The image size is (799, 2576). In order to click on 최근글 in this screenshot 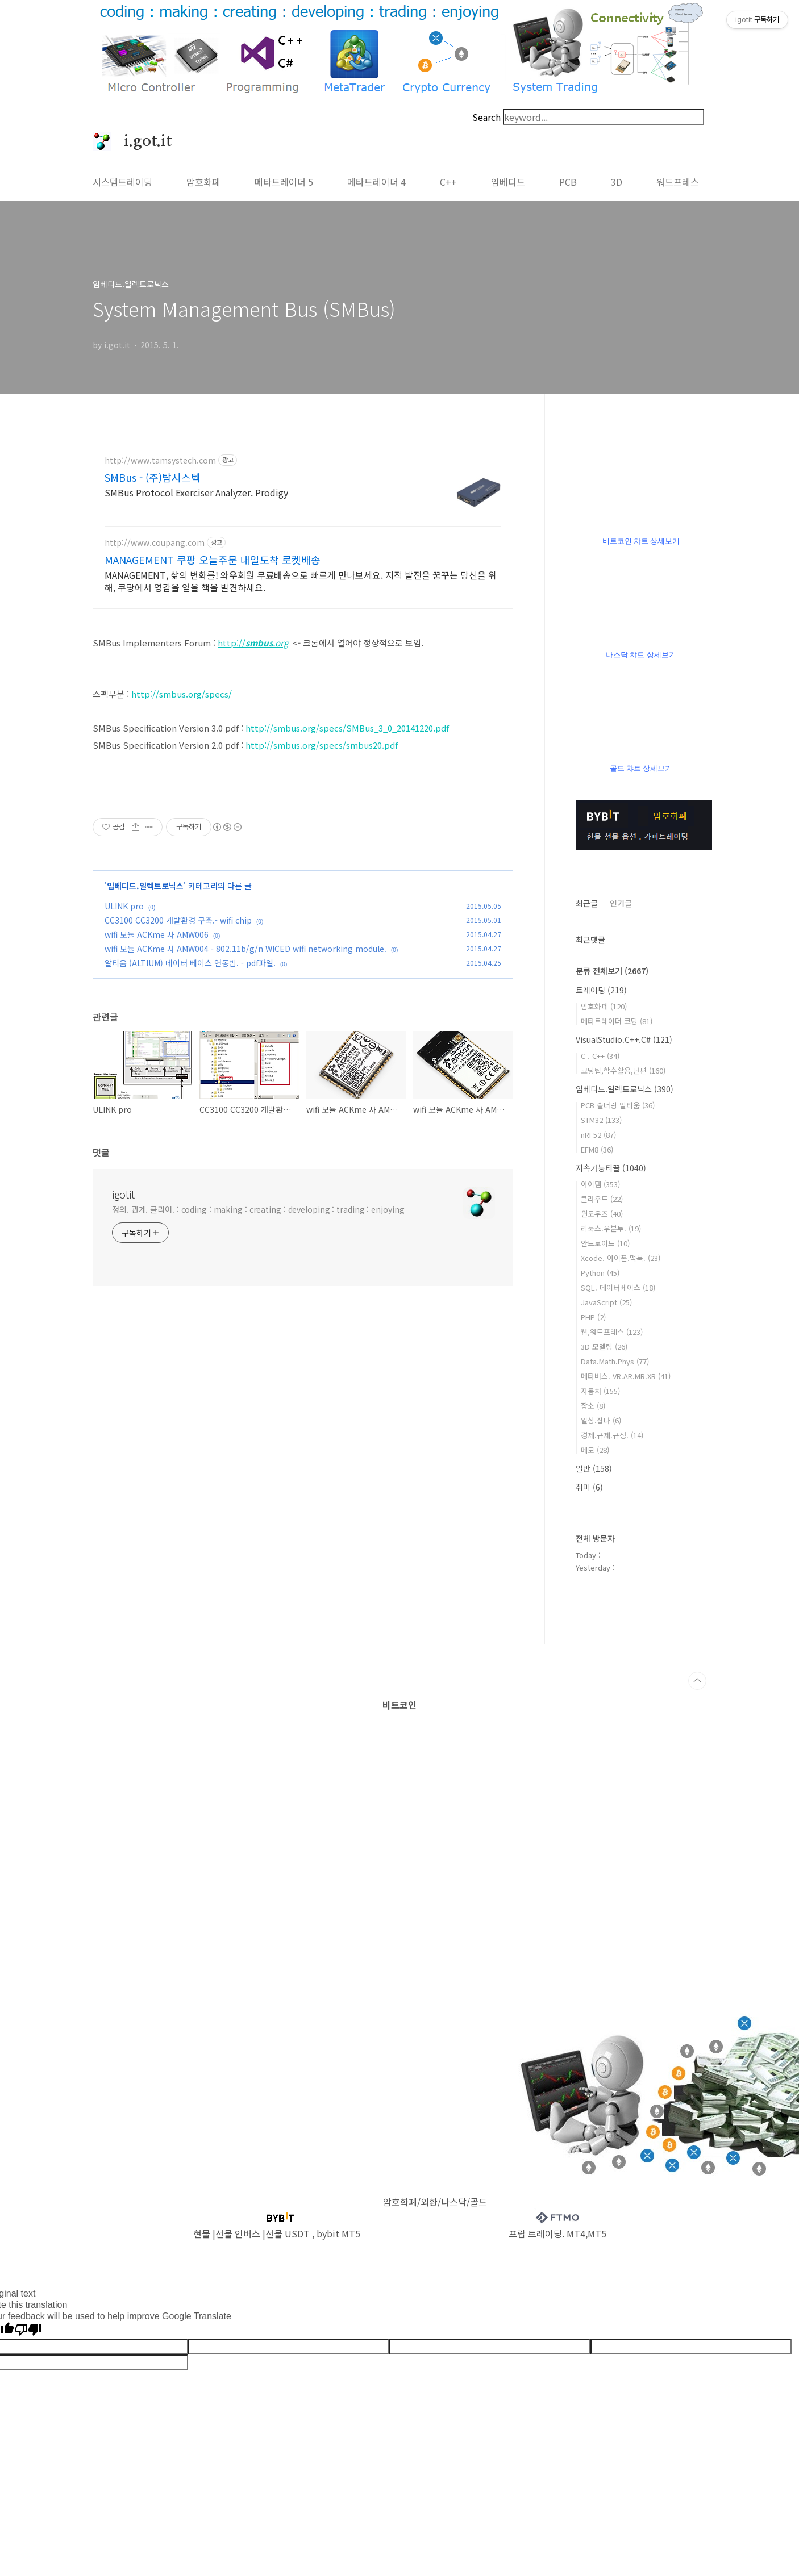, I will do `click(587, 903)`.